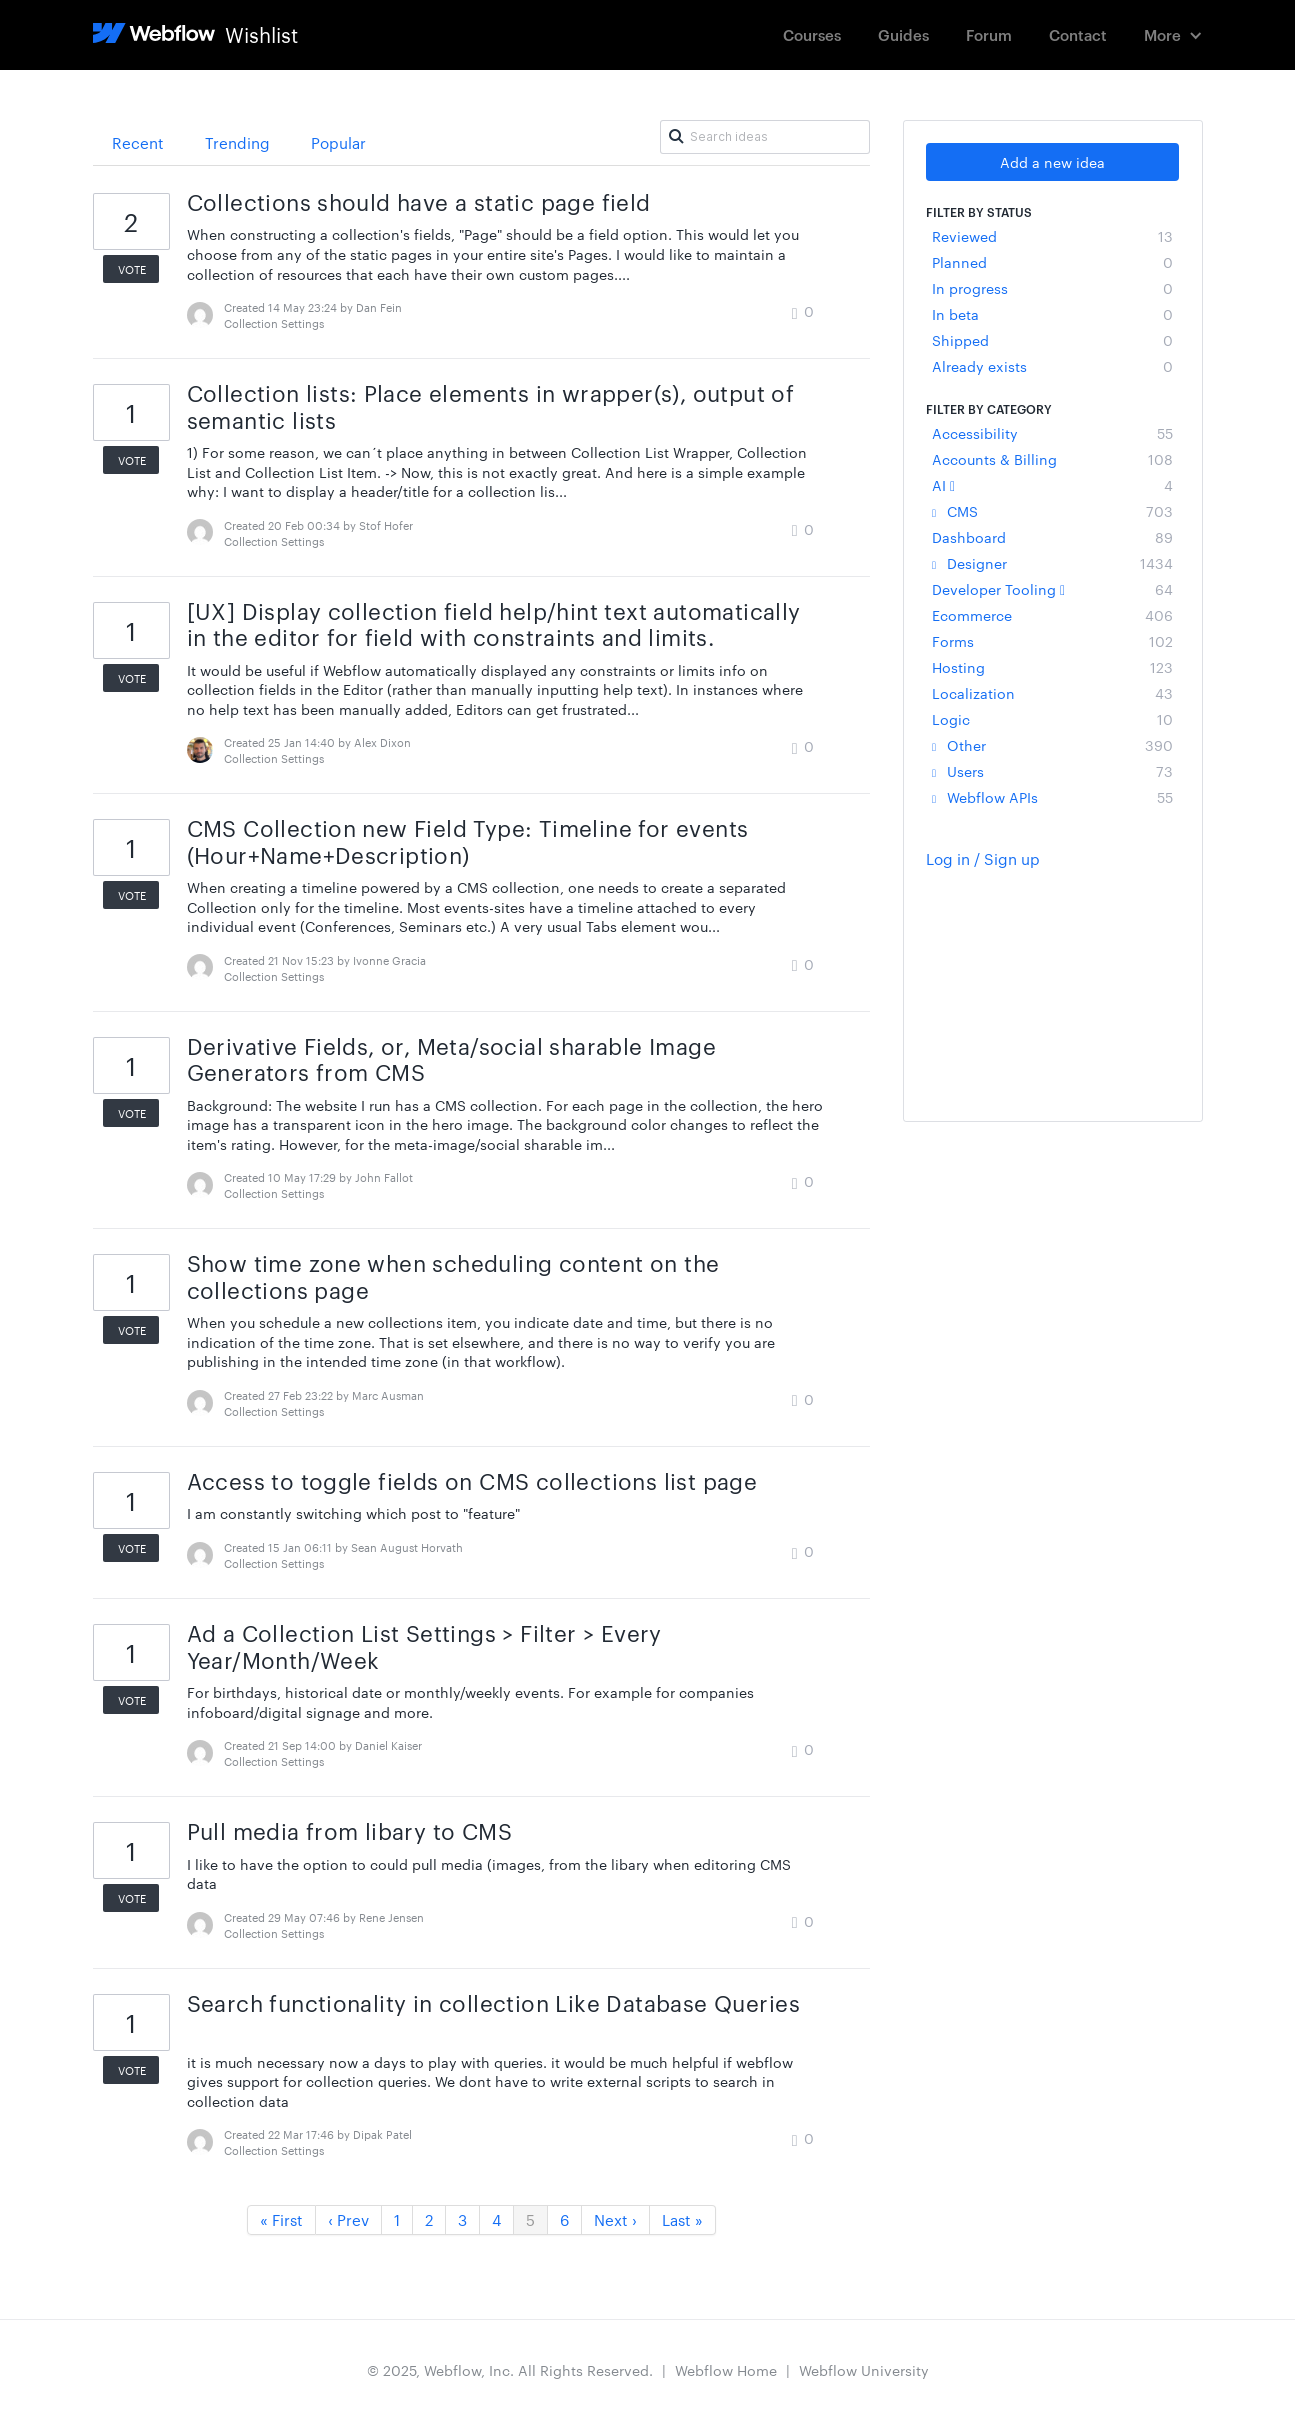 The image size is (1295, 2420). Describe the element at coordinates (1052, 288) in the screenshot. I see `In progress` at that location.